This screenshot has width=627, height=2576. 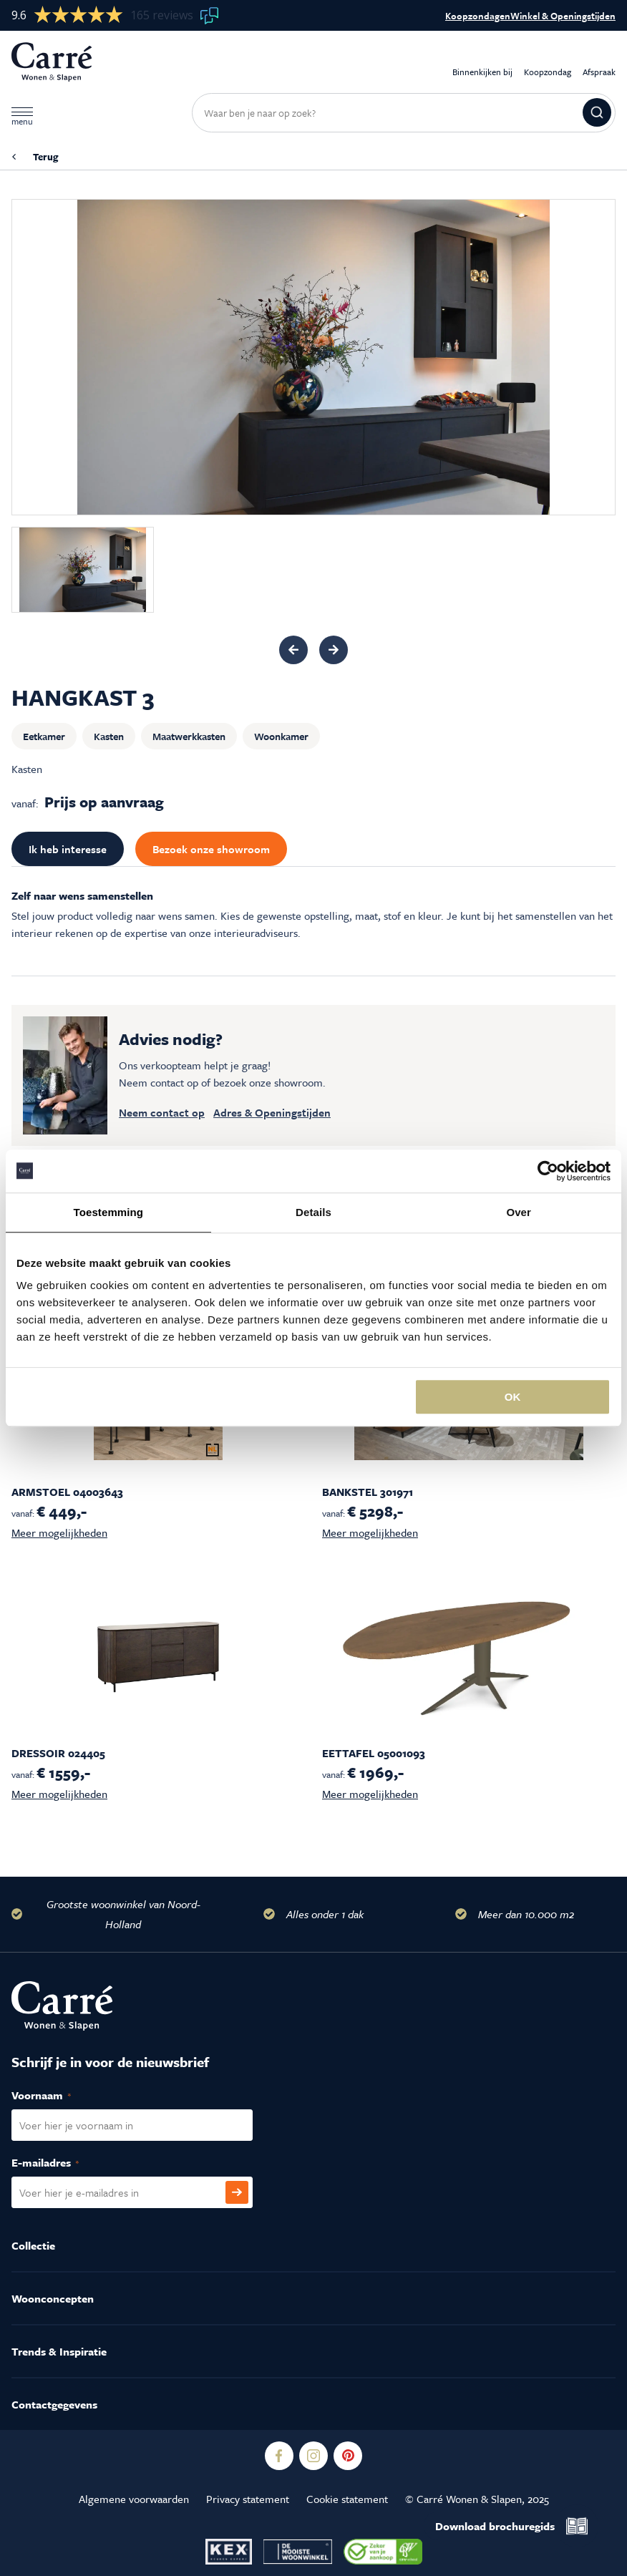 I want to click on Adres & Openingstijden, so click(x=272, y=1112).